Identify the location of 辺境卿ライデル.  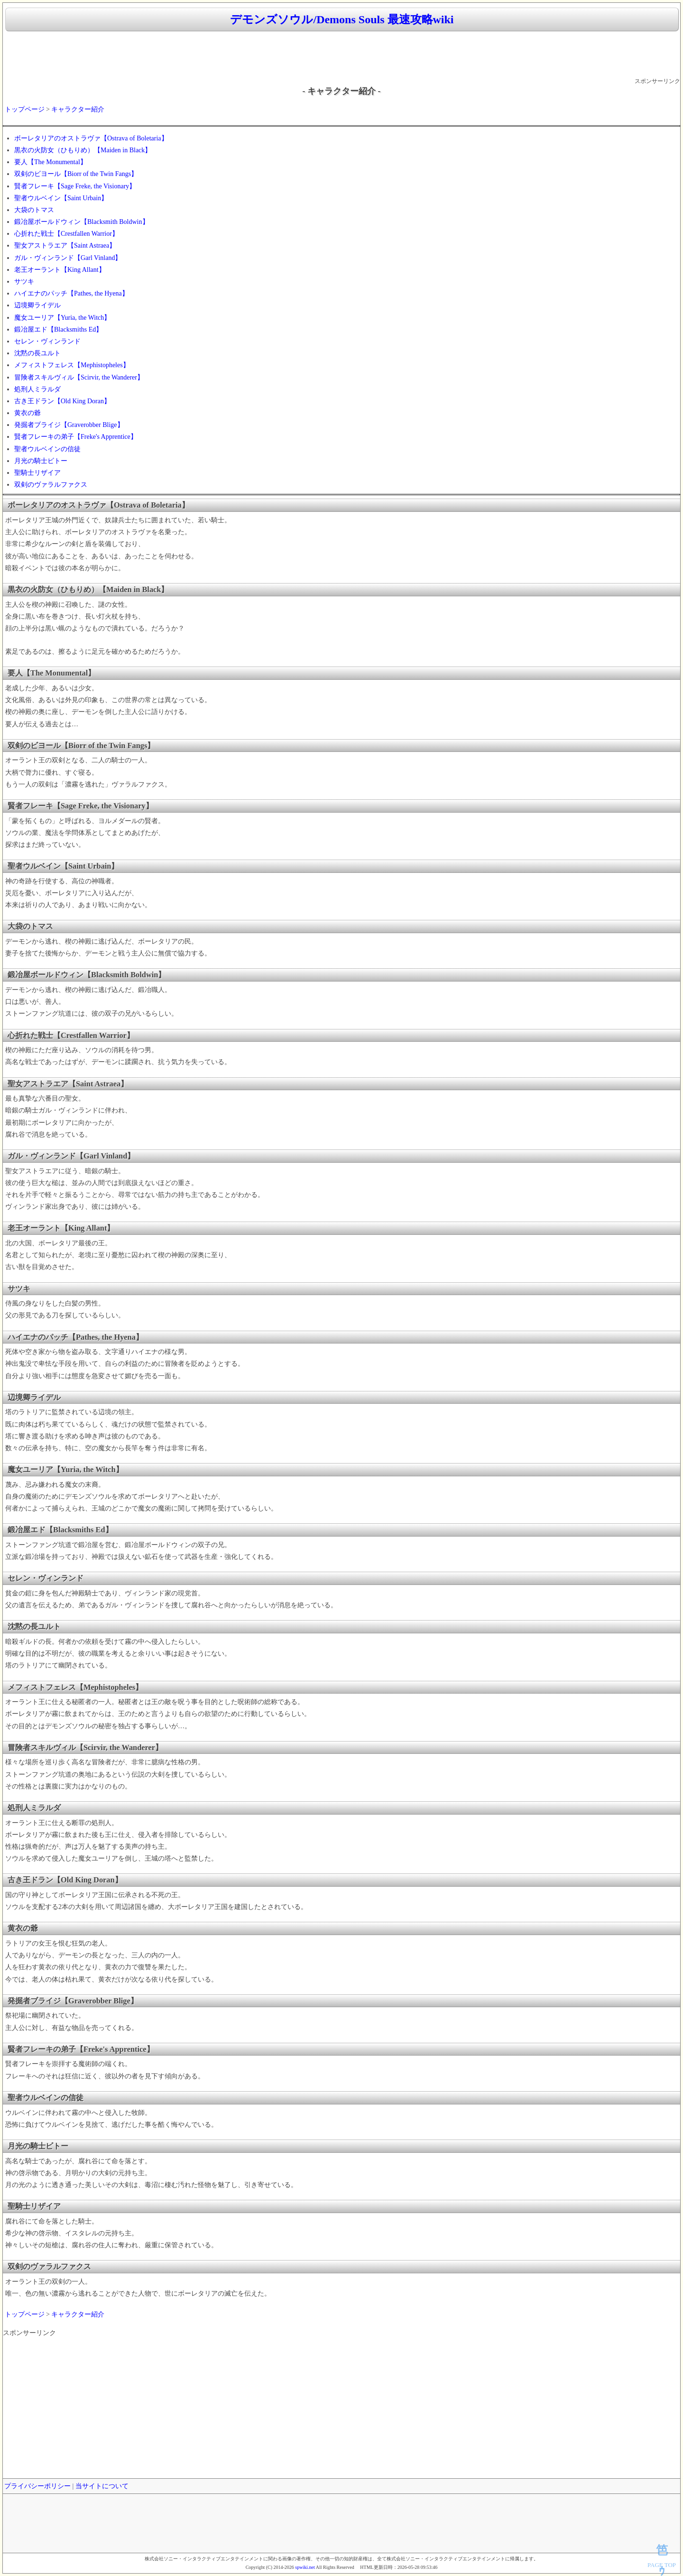
(37, 305).